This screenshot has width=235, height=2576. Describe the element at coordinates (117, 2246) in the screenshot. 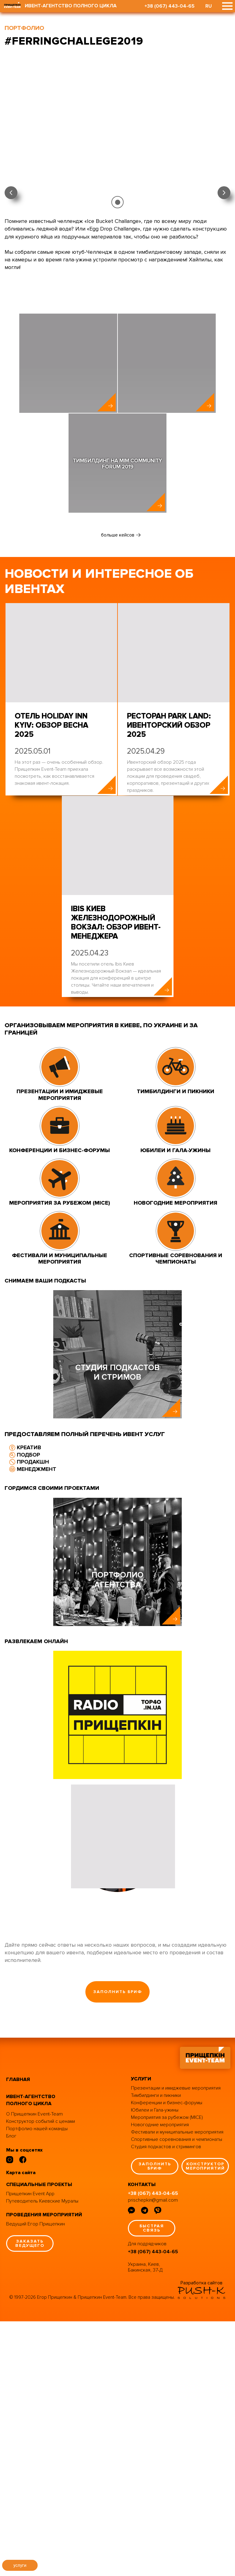

I see `заполнить бриф` at that location.